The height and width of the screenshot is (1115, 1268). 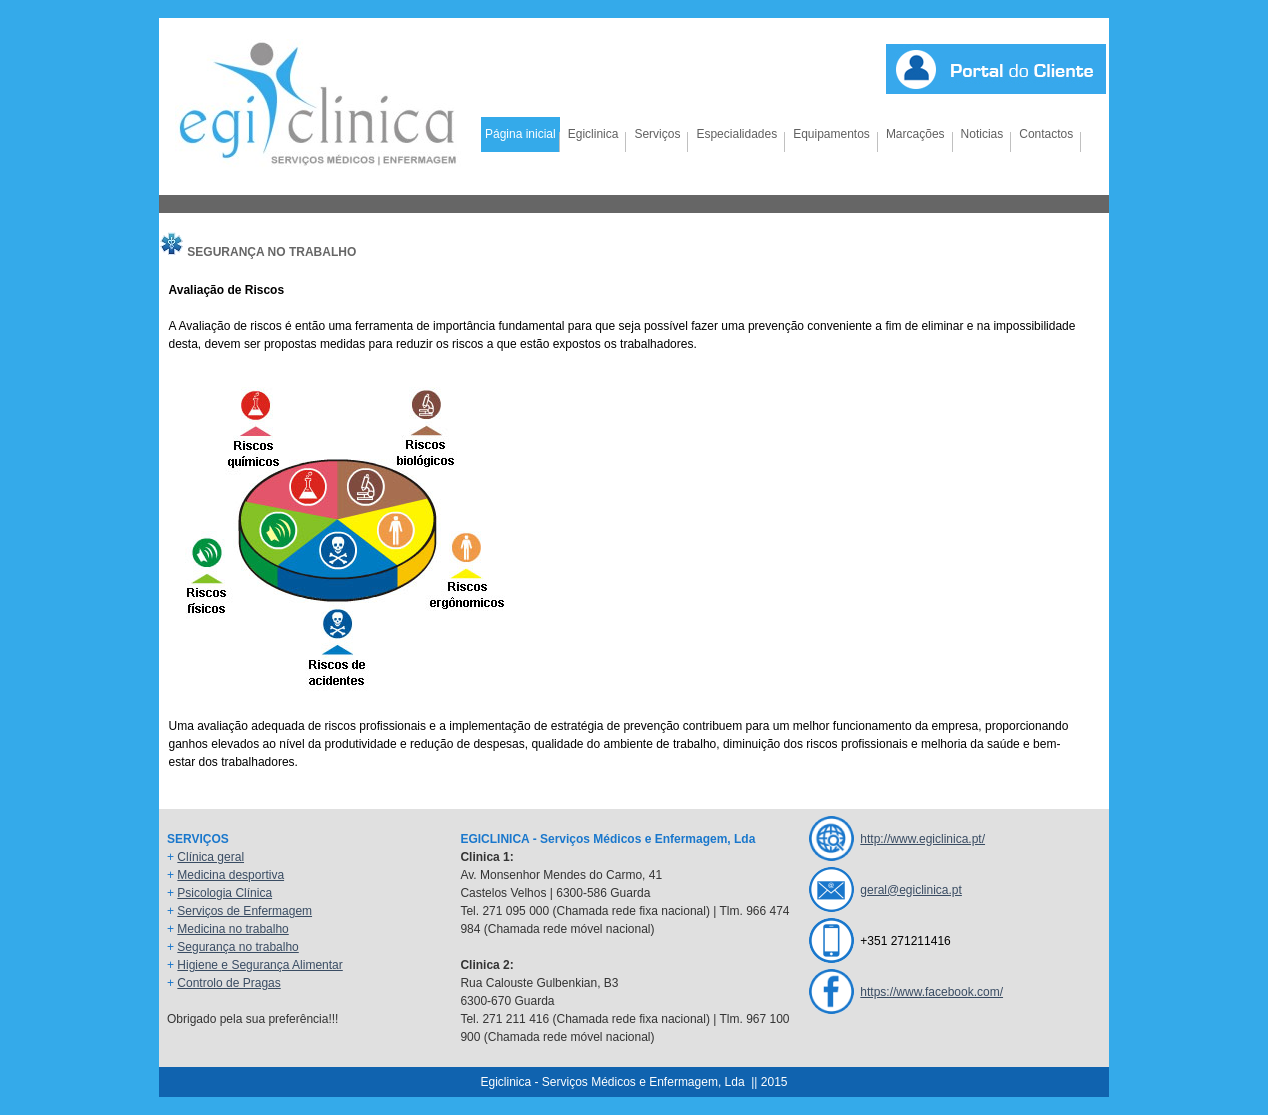 I want to click on Psicologia Clínica, so click(x=224, y=893).